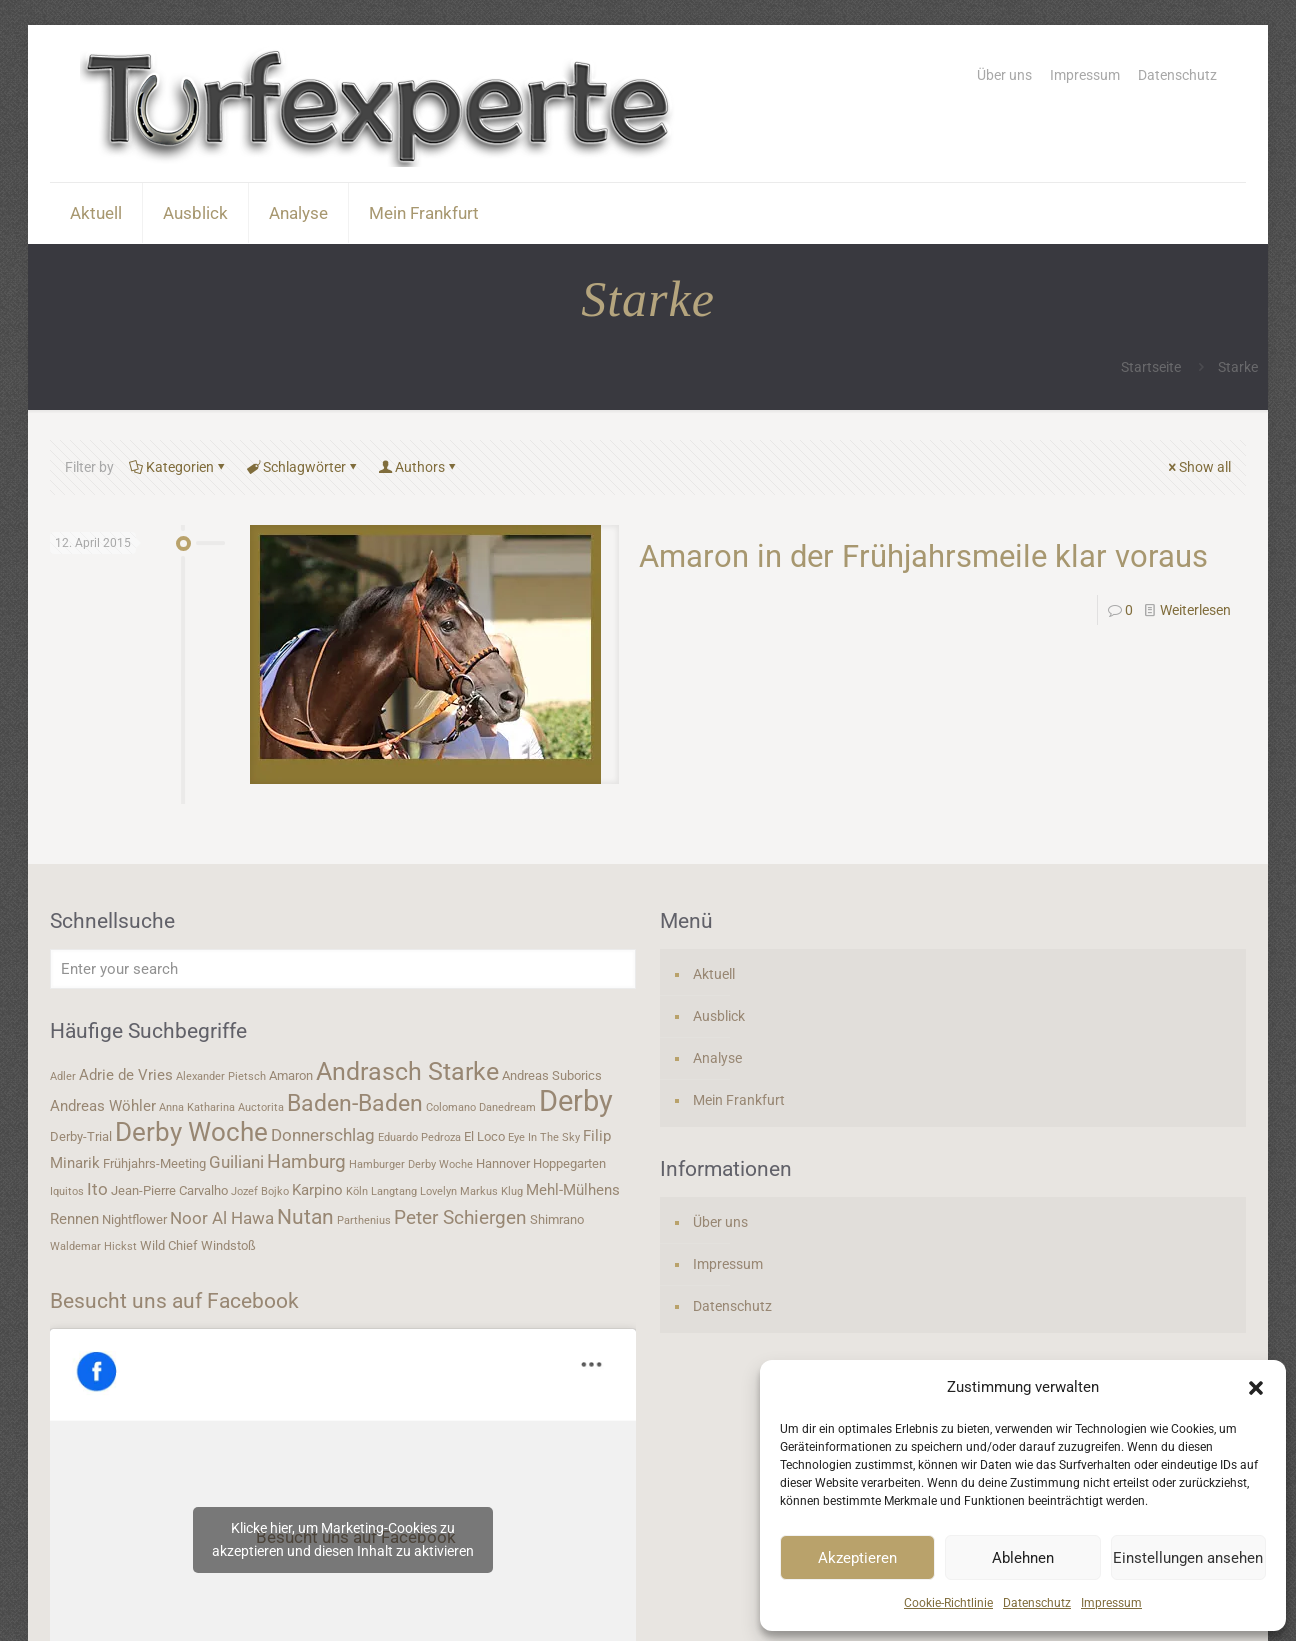 This screenshot has width=1296, height=1641. I want to click on Cookie-Richtlinie, so click(948, 1603).